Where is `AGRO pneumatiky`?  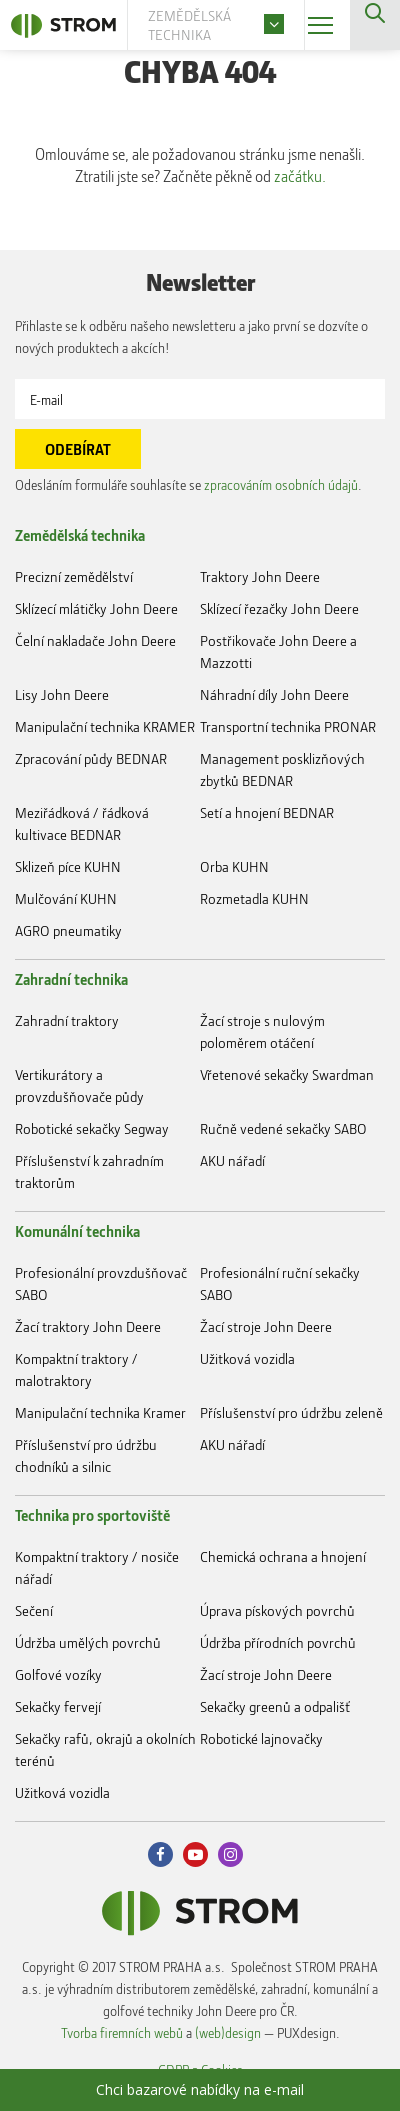
AGRO pneumatiky is located at coordinates (68, 930).